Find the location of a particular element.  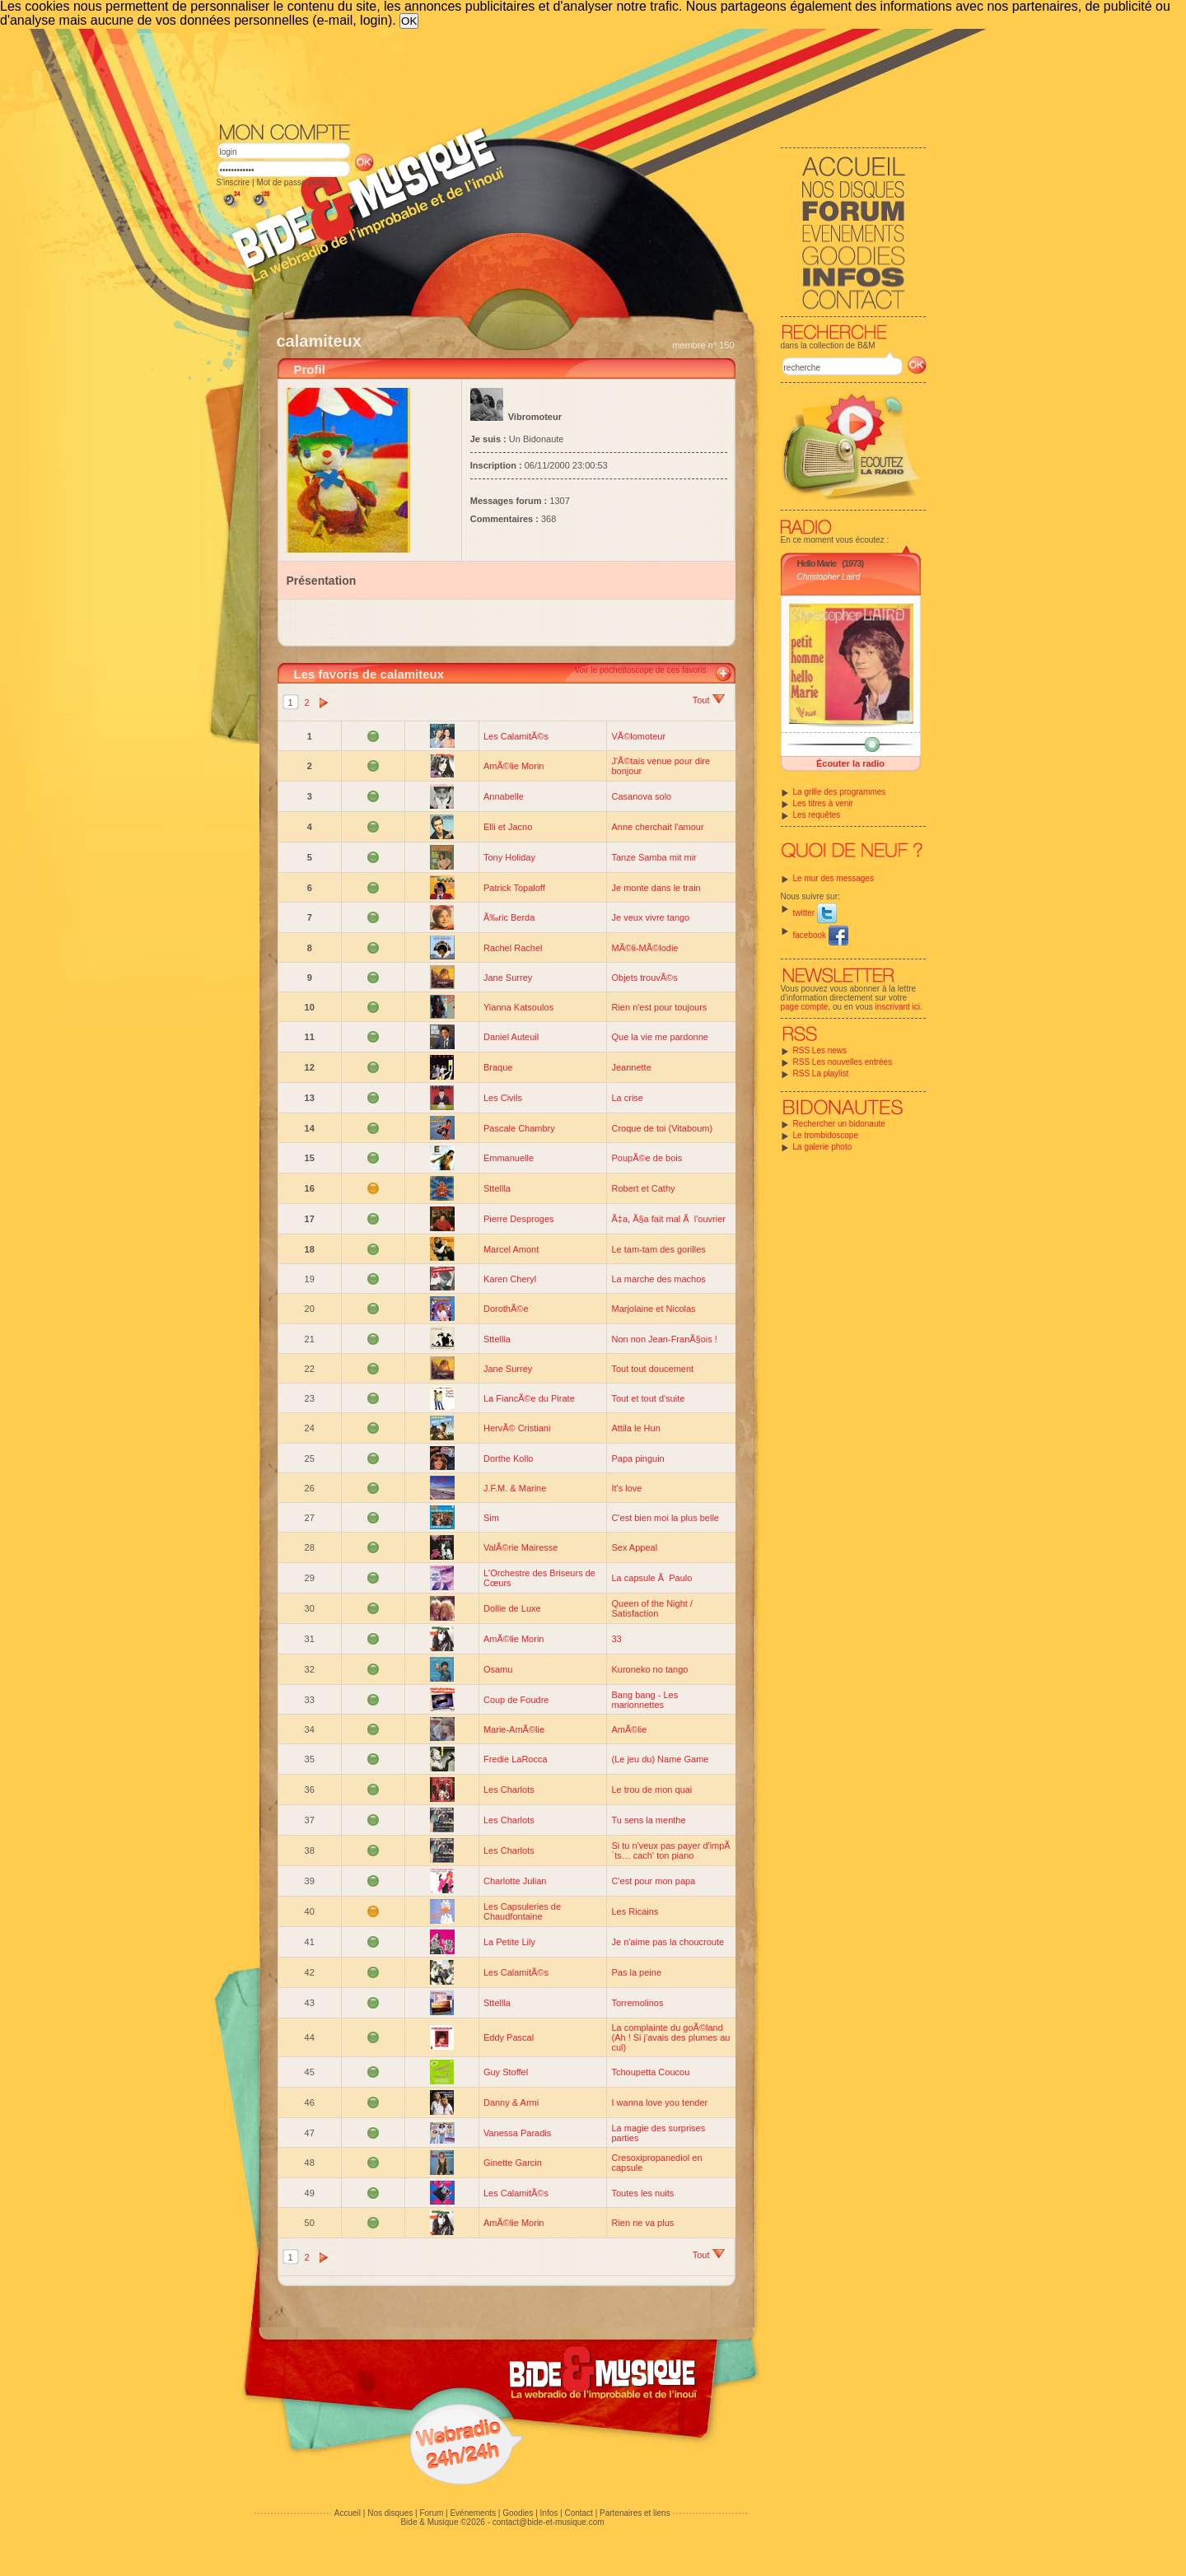

S'inscrire is located at coordinates (233, 182).